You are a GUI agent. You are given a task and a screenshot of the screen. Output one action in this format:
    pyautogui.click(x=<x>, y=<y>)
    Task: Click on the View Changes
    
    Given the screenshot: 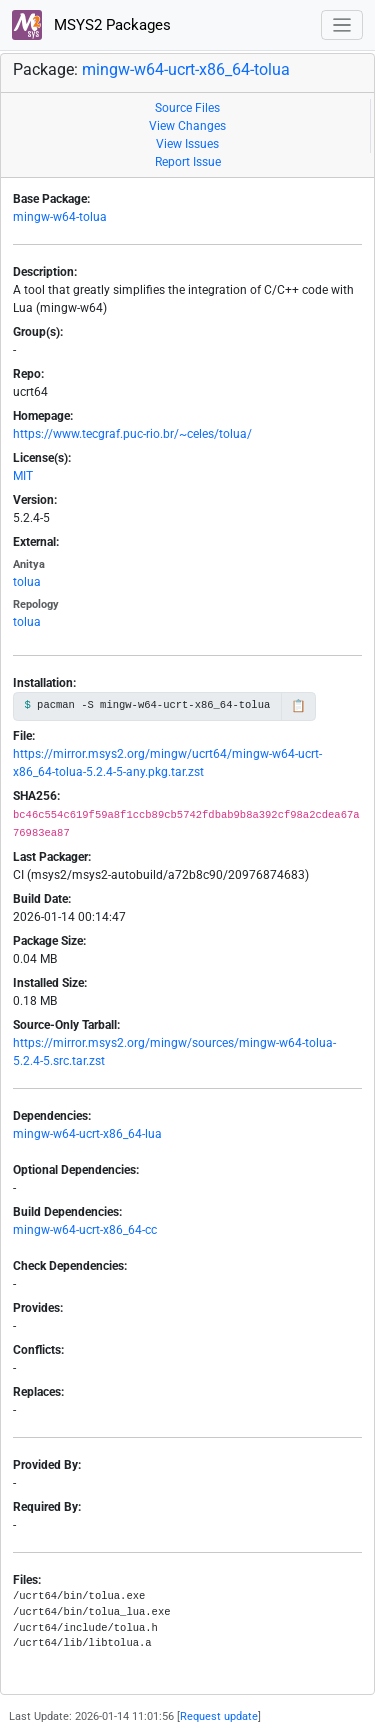 What is the action you would take?
    pyautogui.click(x=187, y=126)
    